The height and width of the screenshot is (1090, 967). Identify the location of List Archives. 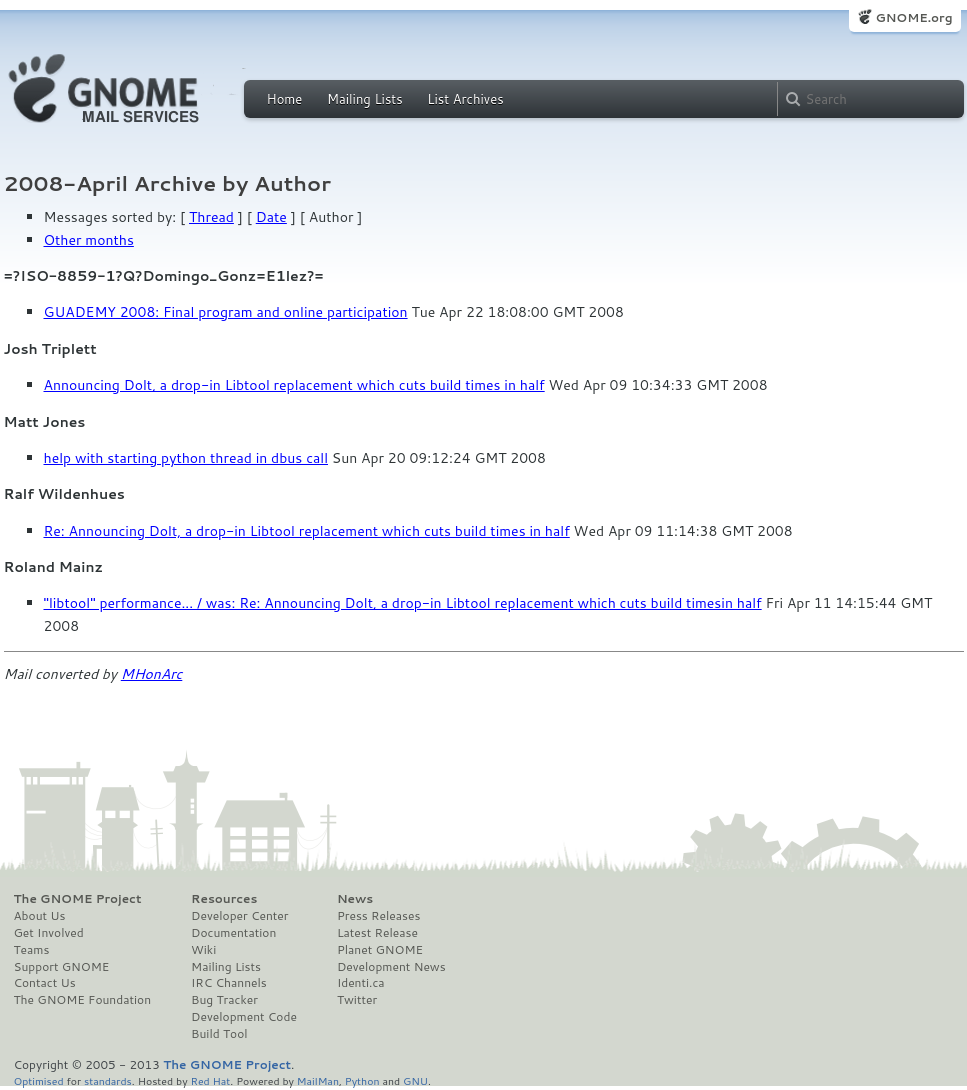
(465, 99).